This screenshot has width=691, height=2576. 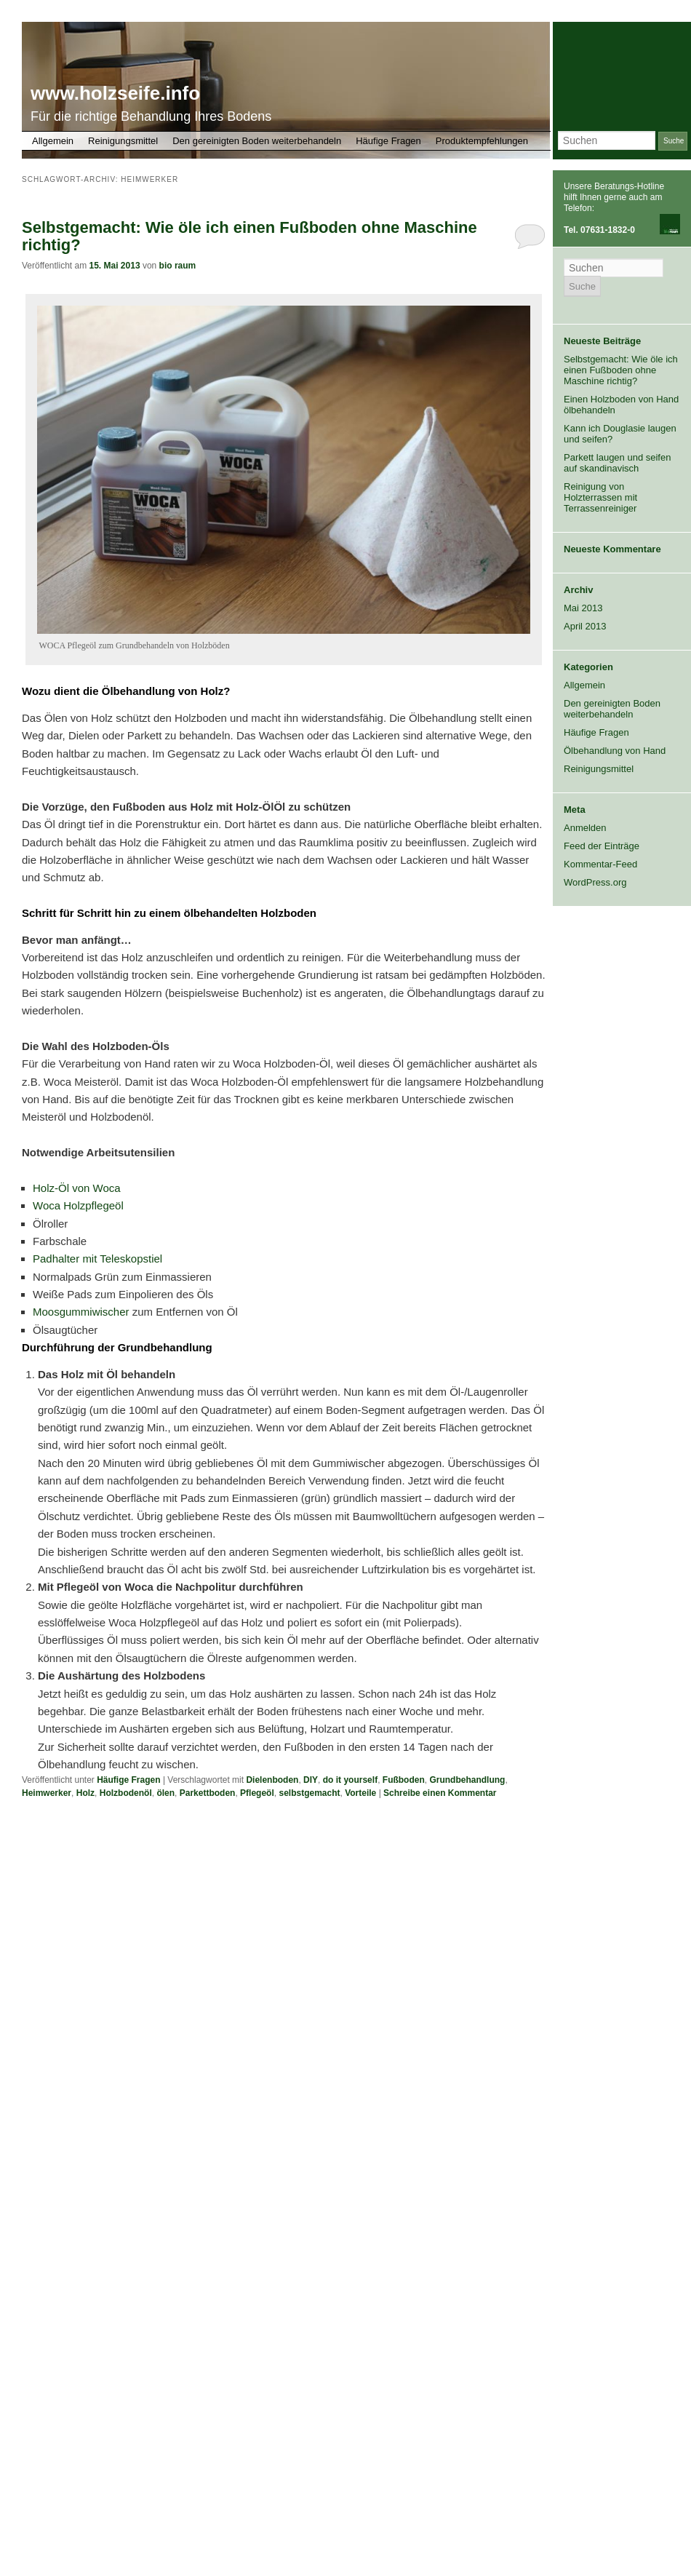 I want to click on ölen, so click(x=165, y=1793).